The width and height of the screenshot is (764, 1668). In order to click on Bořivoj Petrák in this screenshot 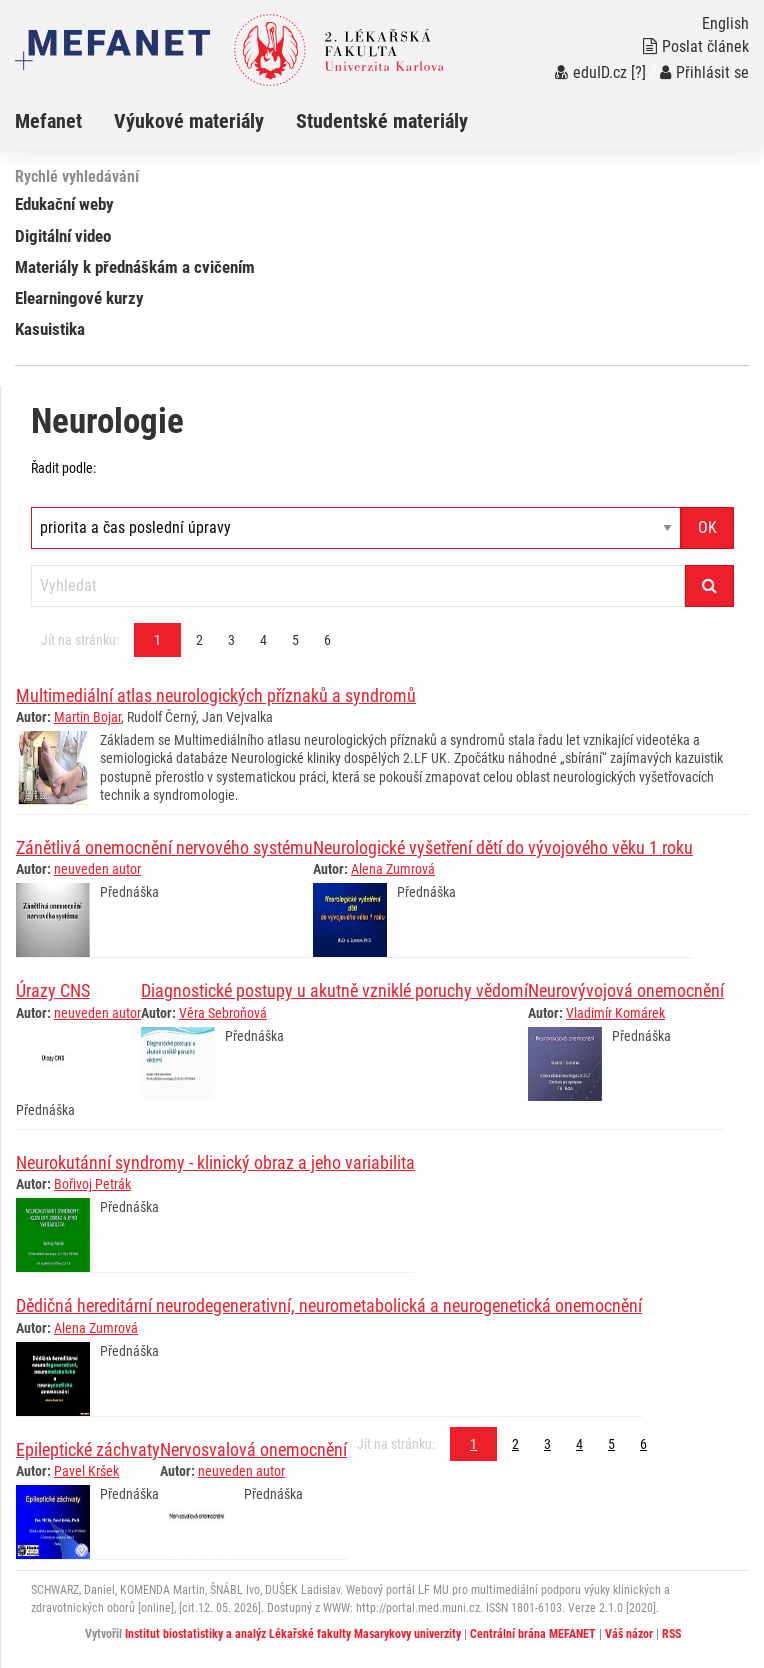, I will do `click(92, 1184)`.